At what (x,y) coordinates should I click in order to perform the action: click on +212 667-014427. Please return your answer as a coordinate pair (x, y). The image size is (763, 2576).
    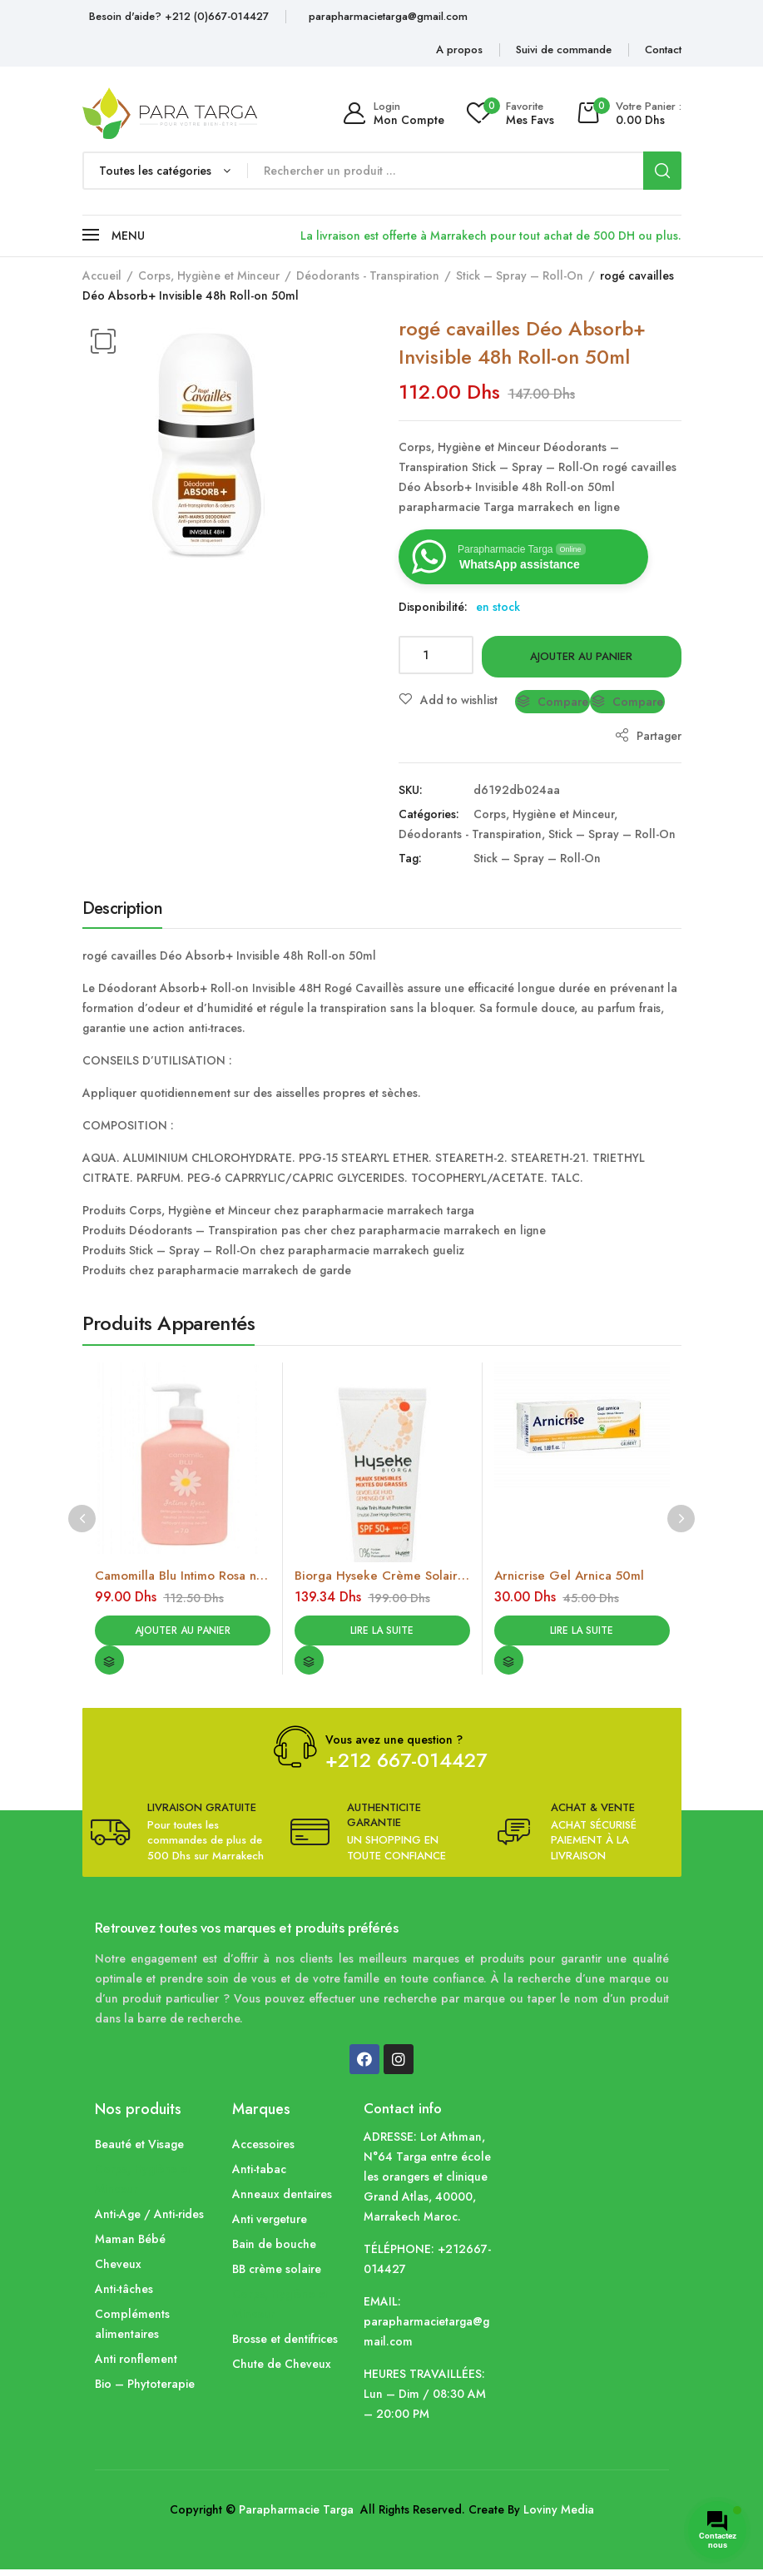
    Looking at the image, I should click on (406, 1766).